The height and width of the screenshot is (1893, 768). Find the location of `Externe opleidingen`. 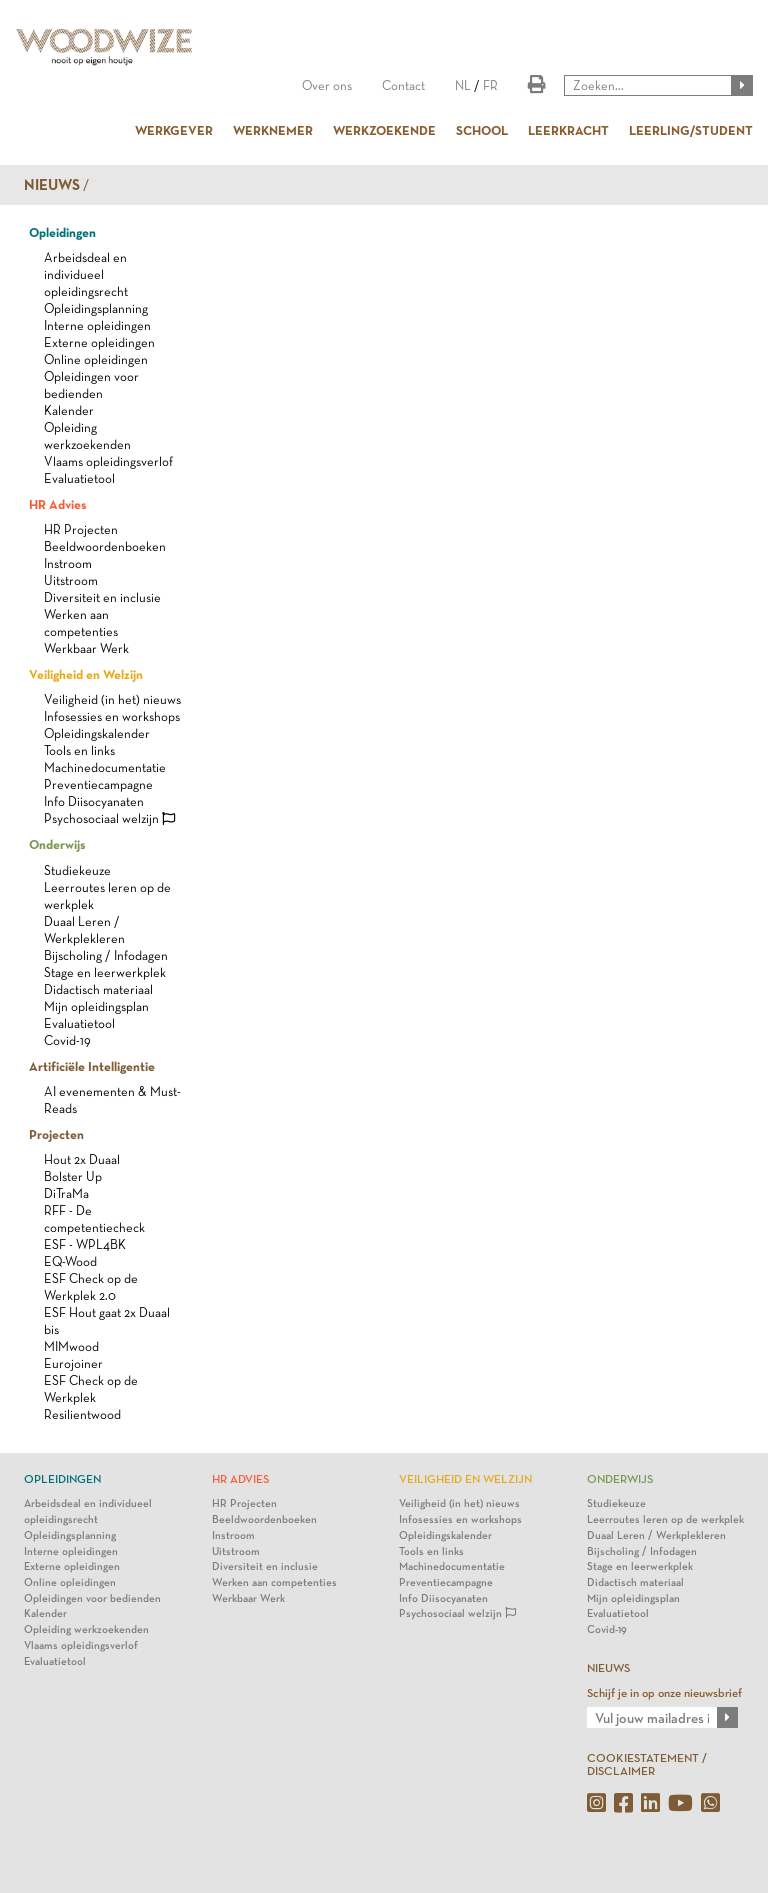

Externe opleidingen is located at coordinates (99, 342).